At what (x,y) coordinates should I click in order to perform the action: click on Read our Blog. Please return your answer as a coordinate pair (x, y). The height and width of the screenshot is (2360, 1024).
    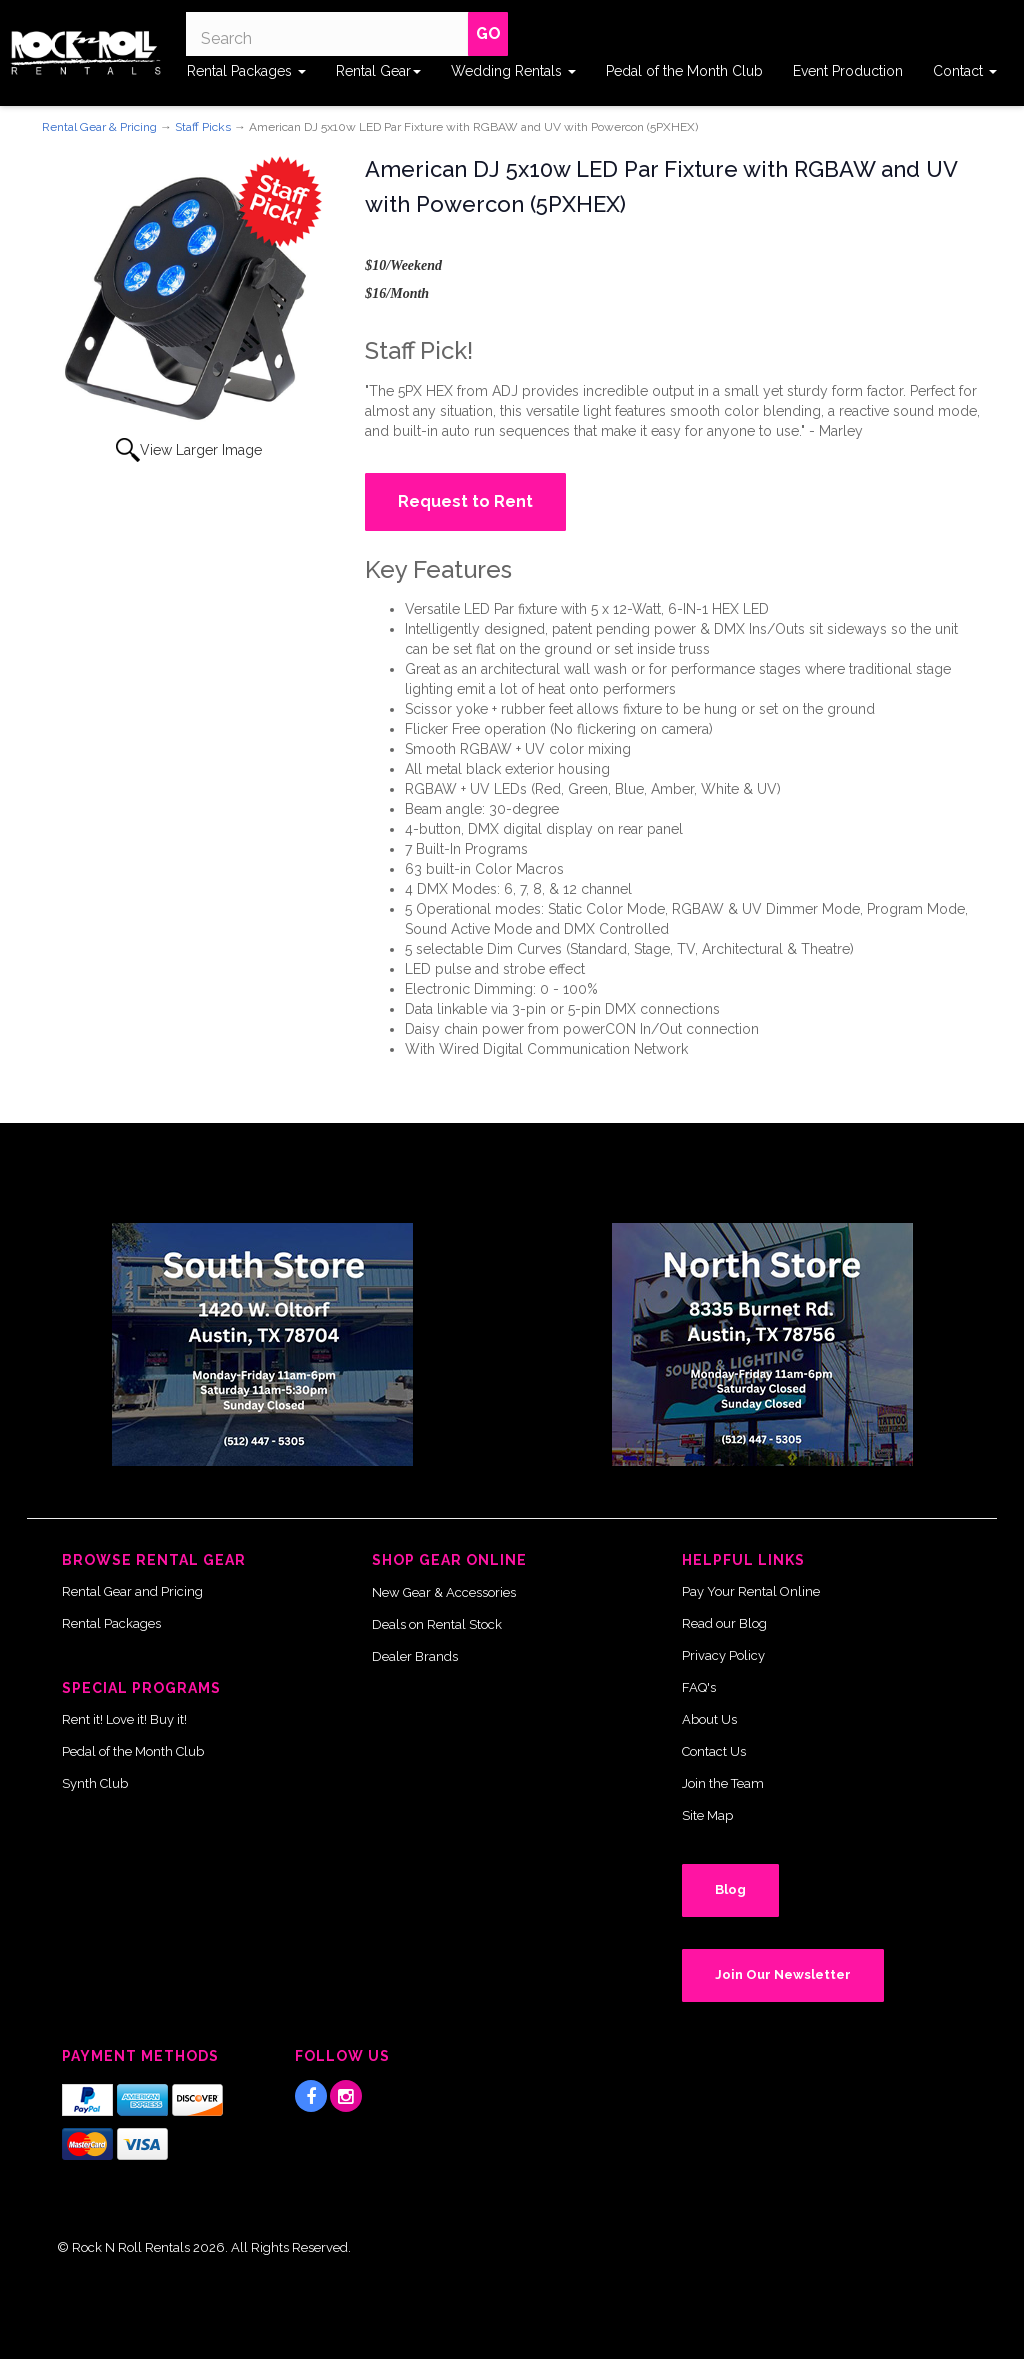
    Looking at the image, I should click on (724, 1623).